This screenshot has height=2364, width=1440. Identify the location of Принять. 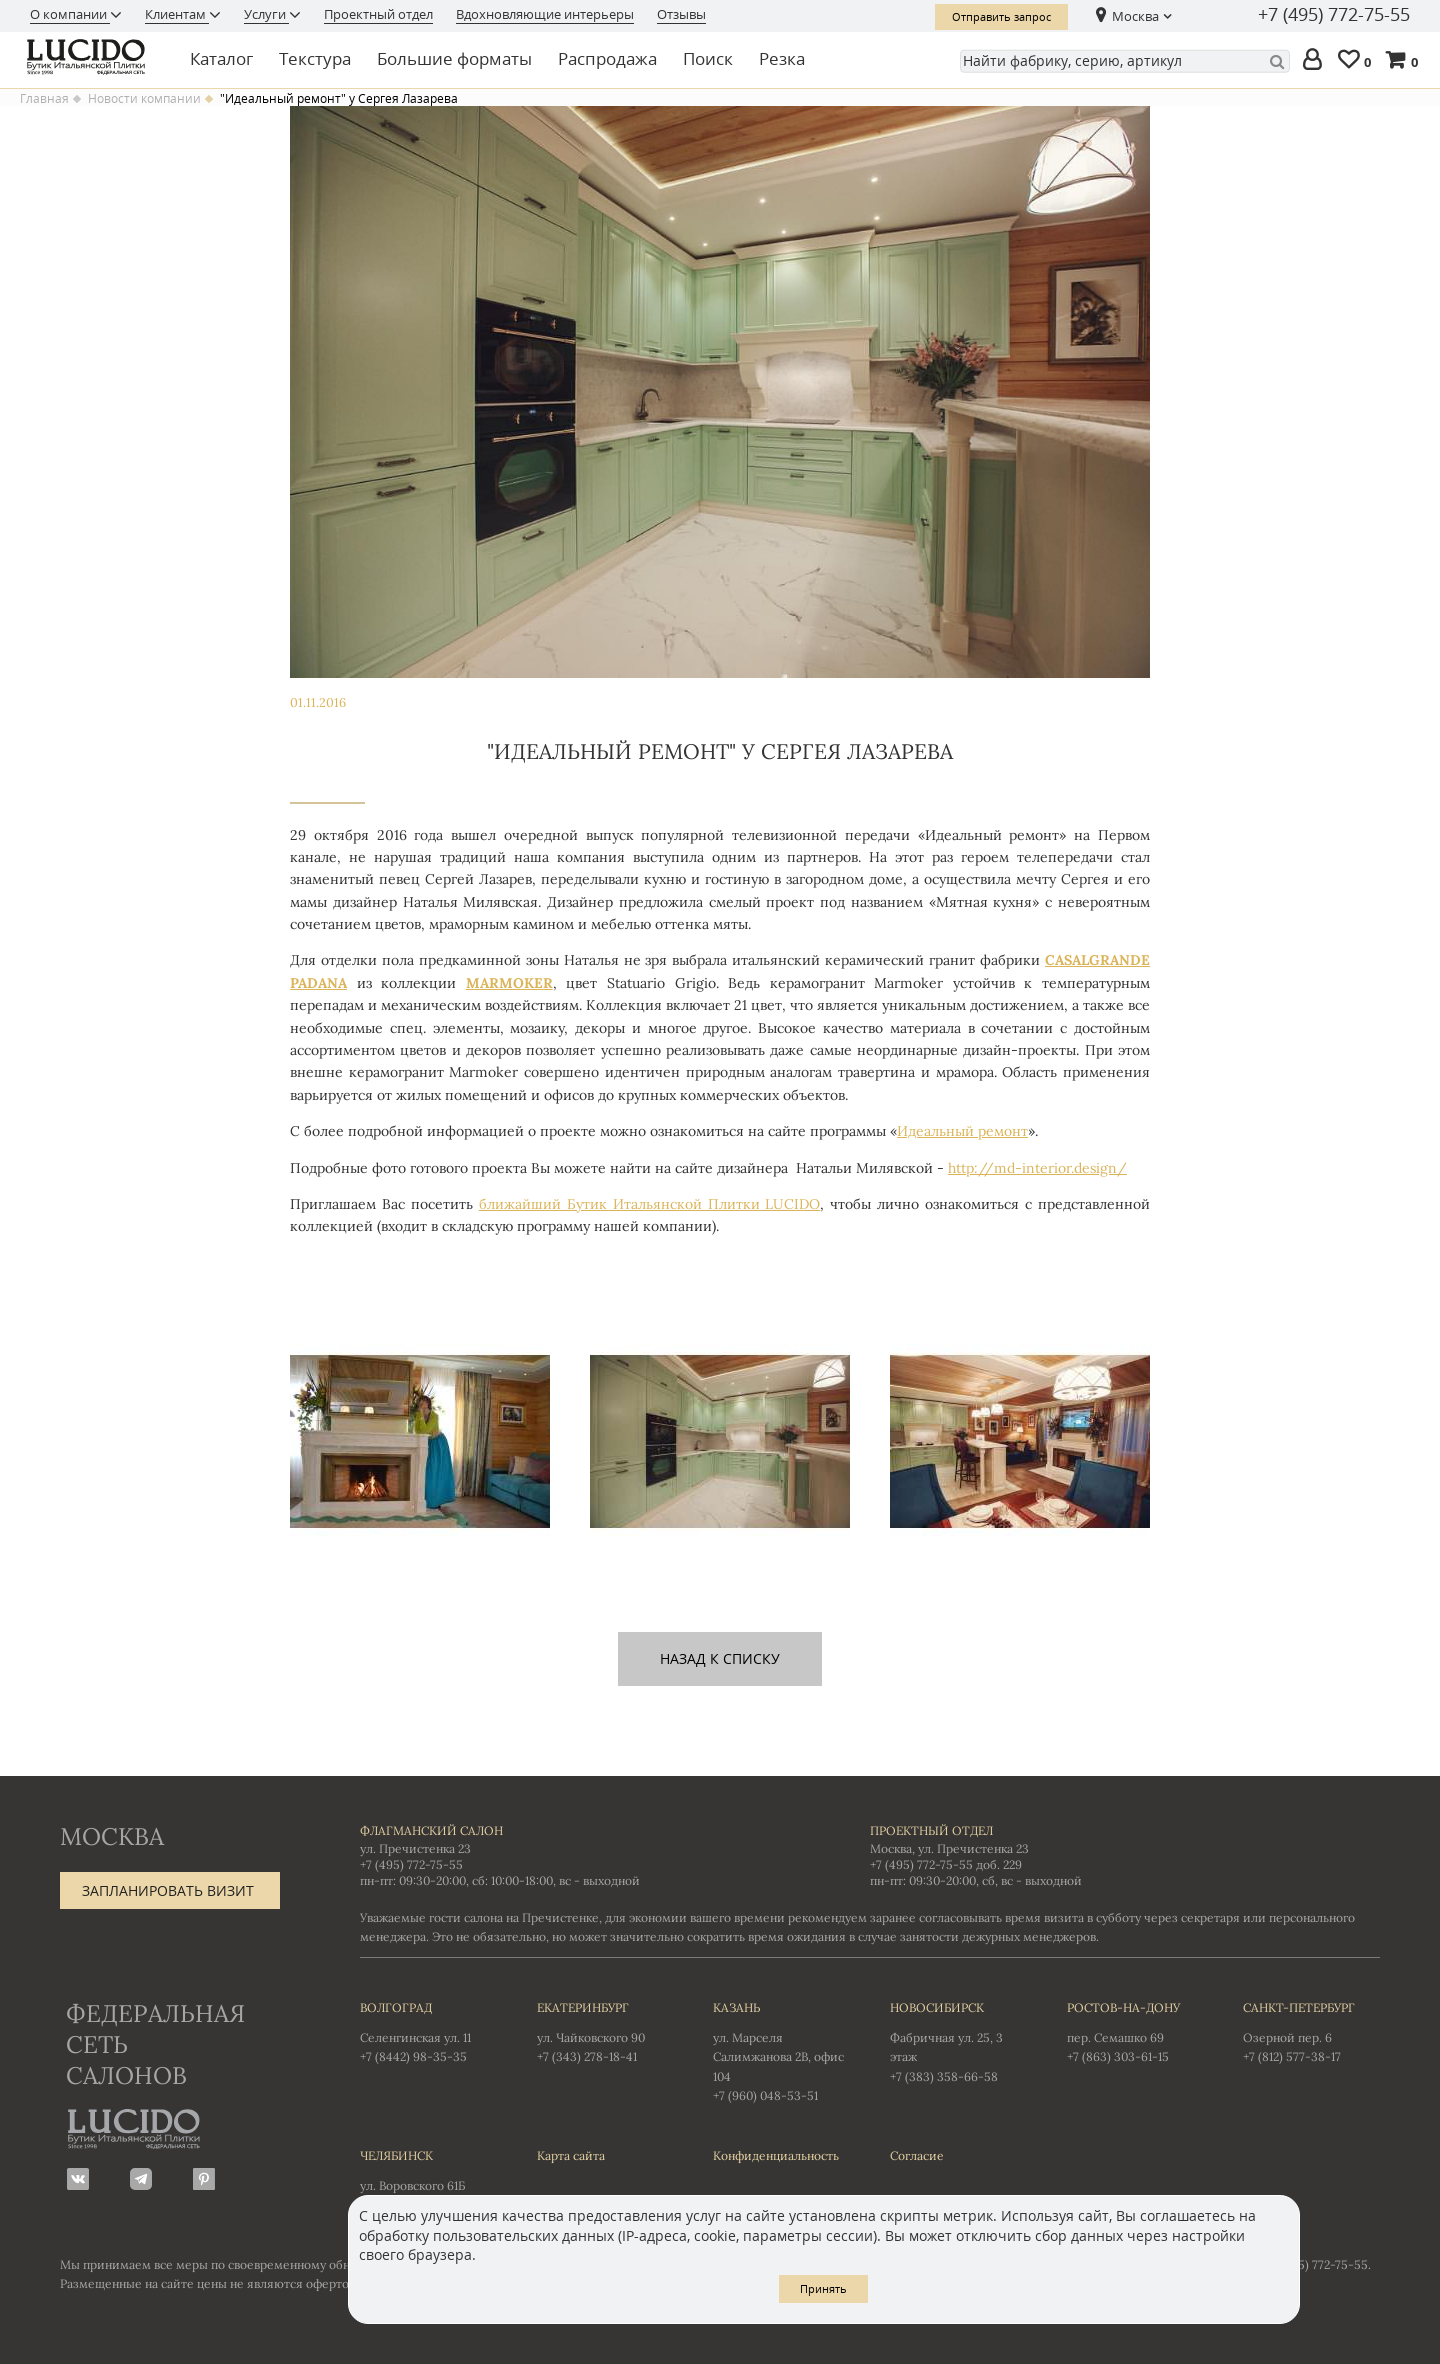
(823, 2288).